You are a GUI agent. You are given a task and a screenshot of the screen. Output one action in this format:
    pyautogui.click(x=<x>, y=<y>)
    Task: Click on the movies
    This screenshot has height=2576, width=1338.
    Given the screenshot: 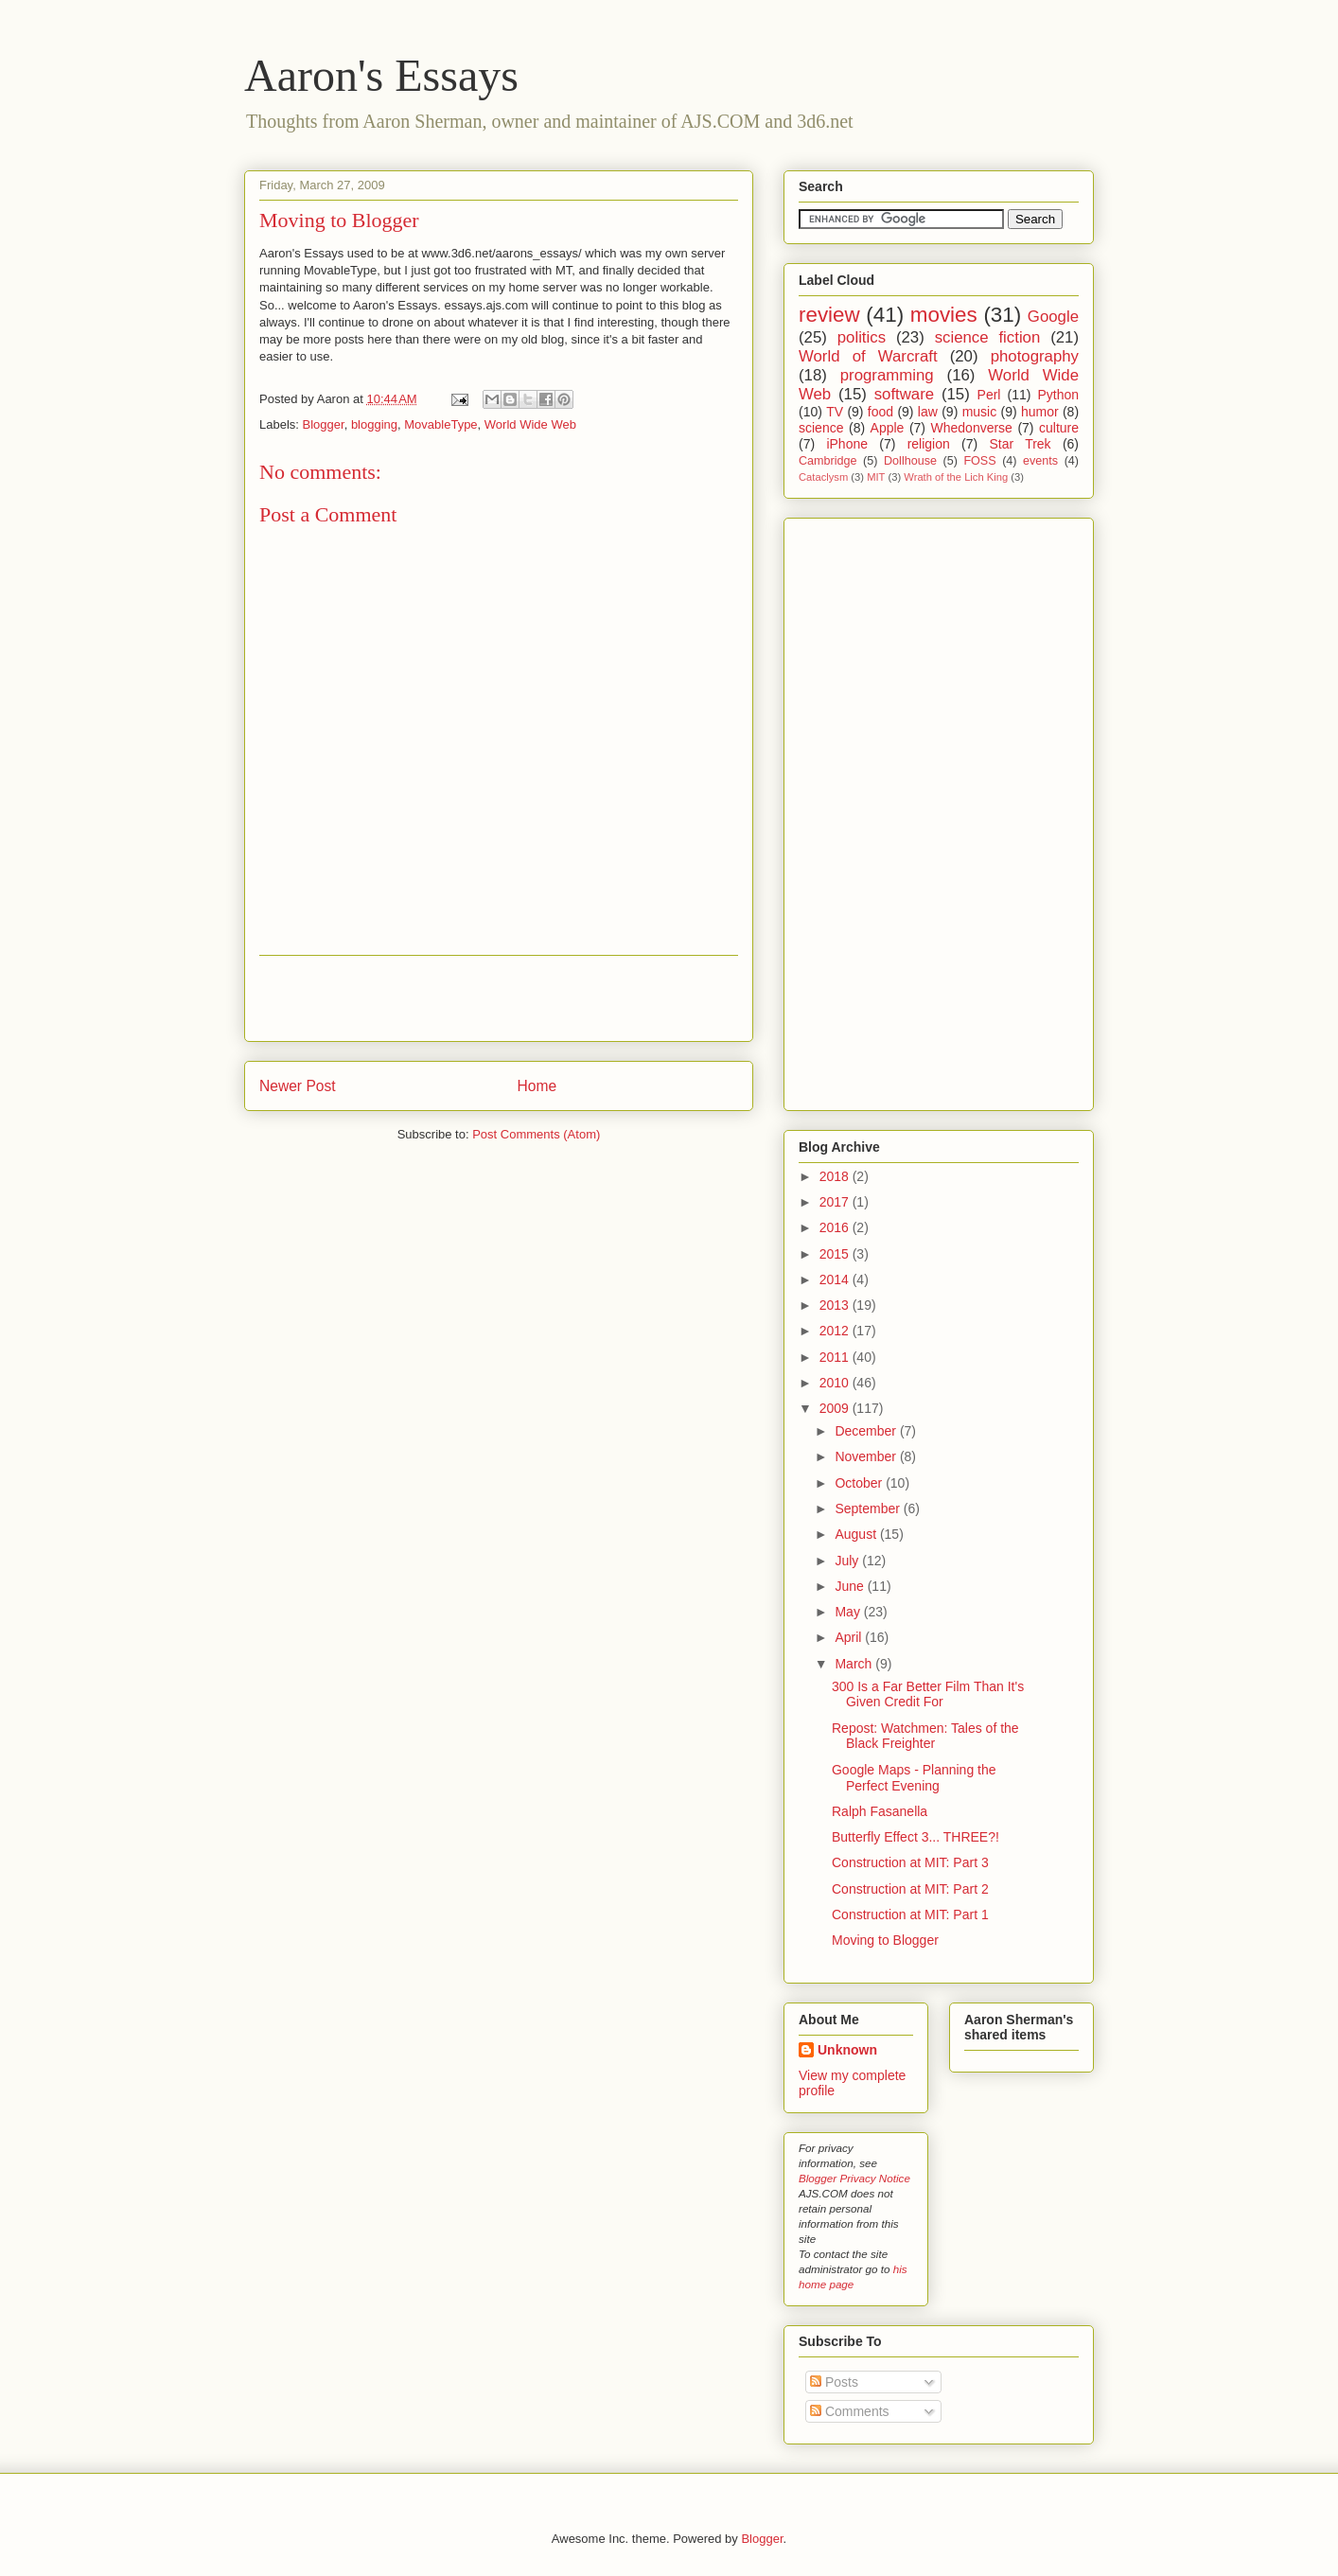 What is the action you would take?
    pyautogui.click(x=943, y=314)
    